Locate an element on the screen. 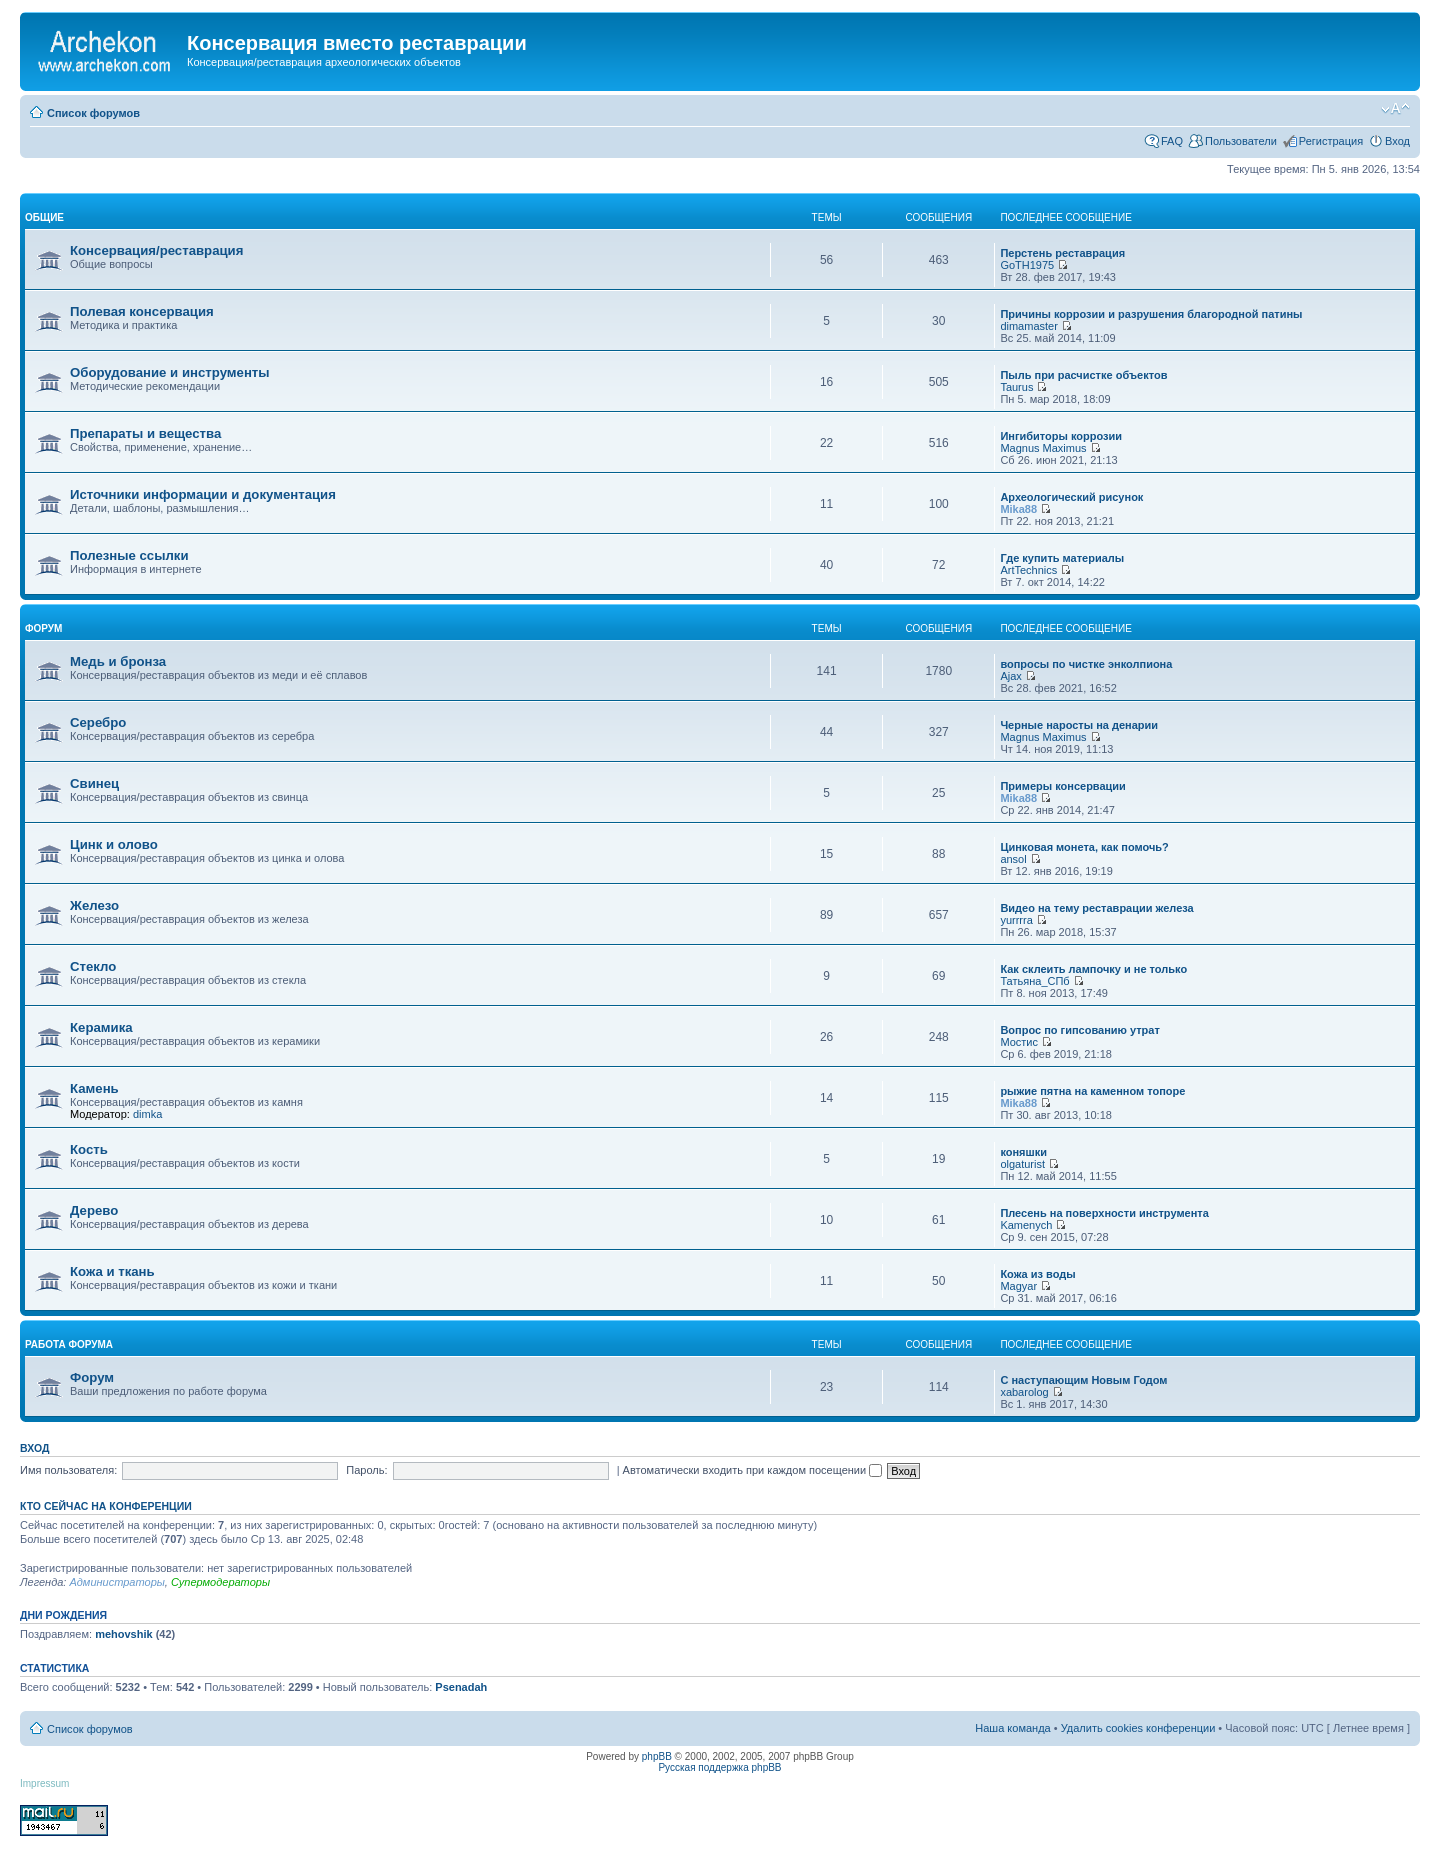  Железо is located at coordinates (94, 905).